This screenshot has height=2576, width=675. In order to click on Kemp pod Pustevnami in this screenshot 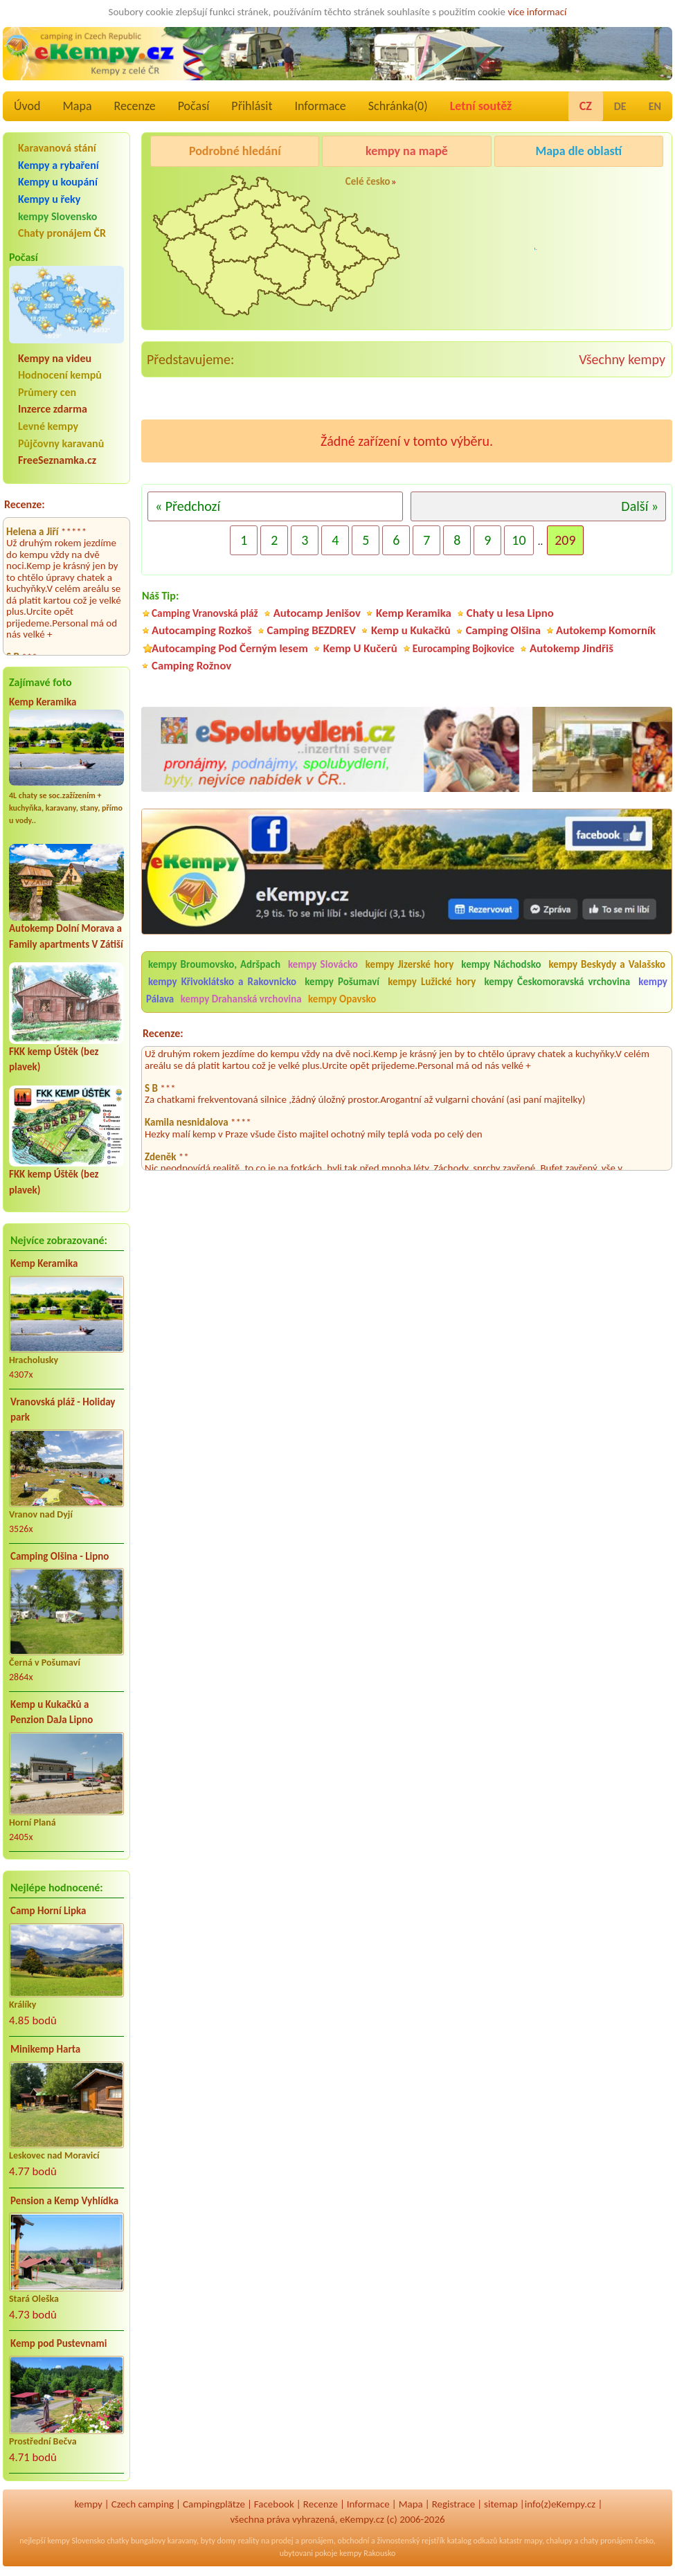, I will do `click(58, 2343)`.